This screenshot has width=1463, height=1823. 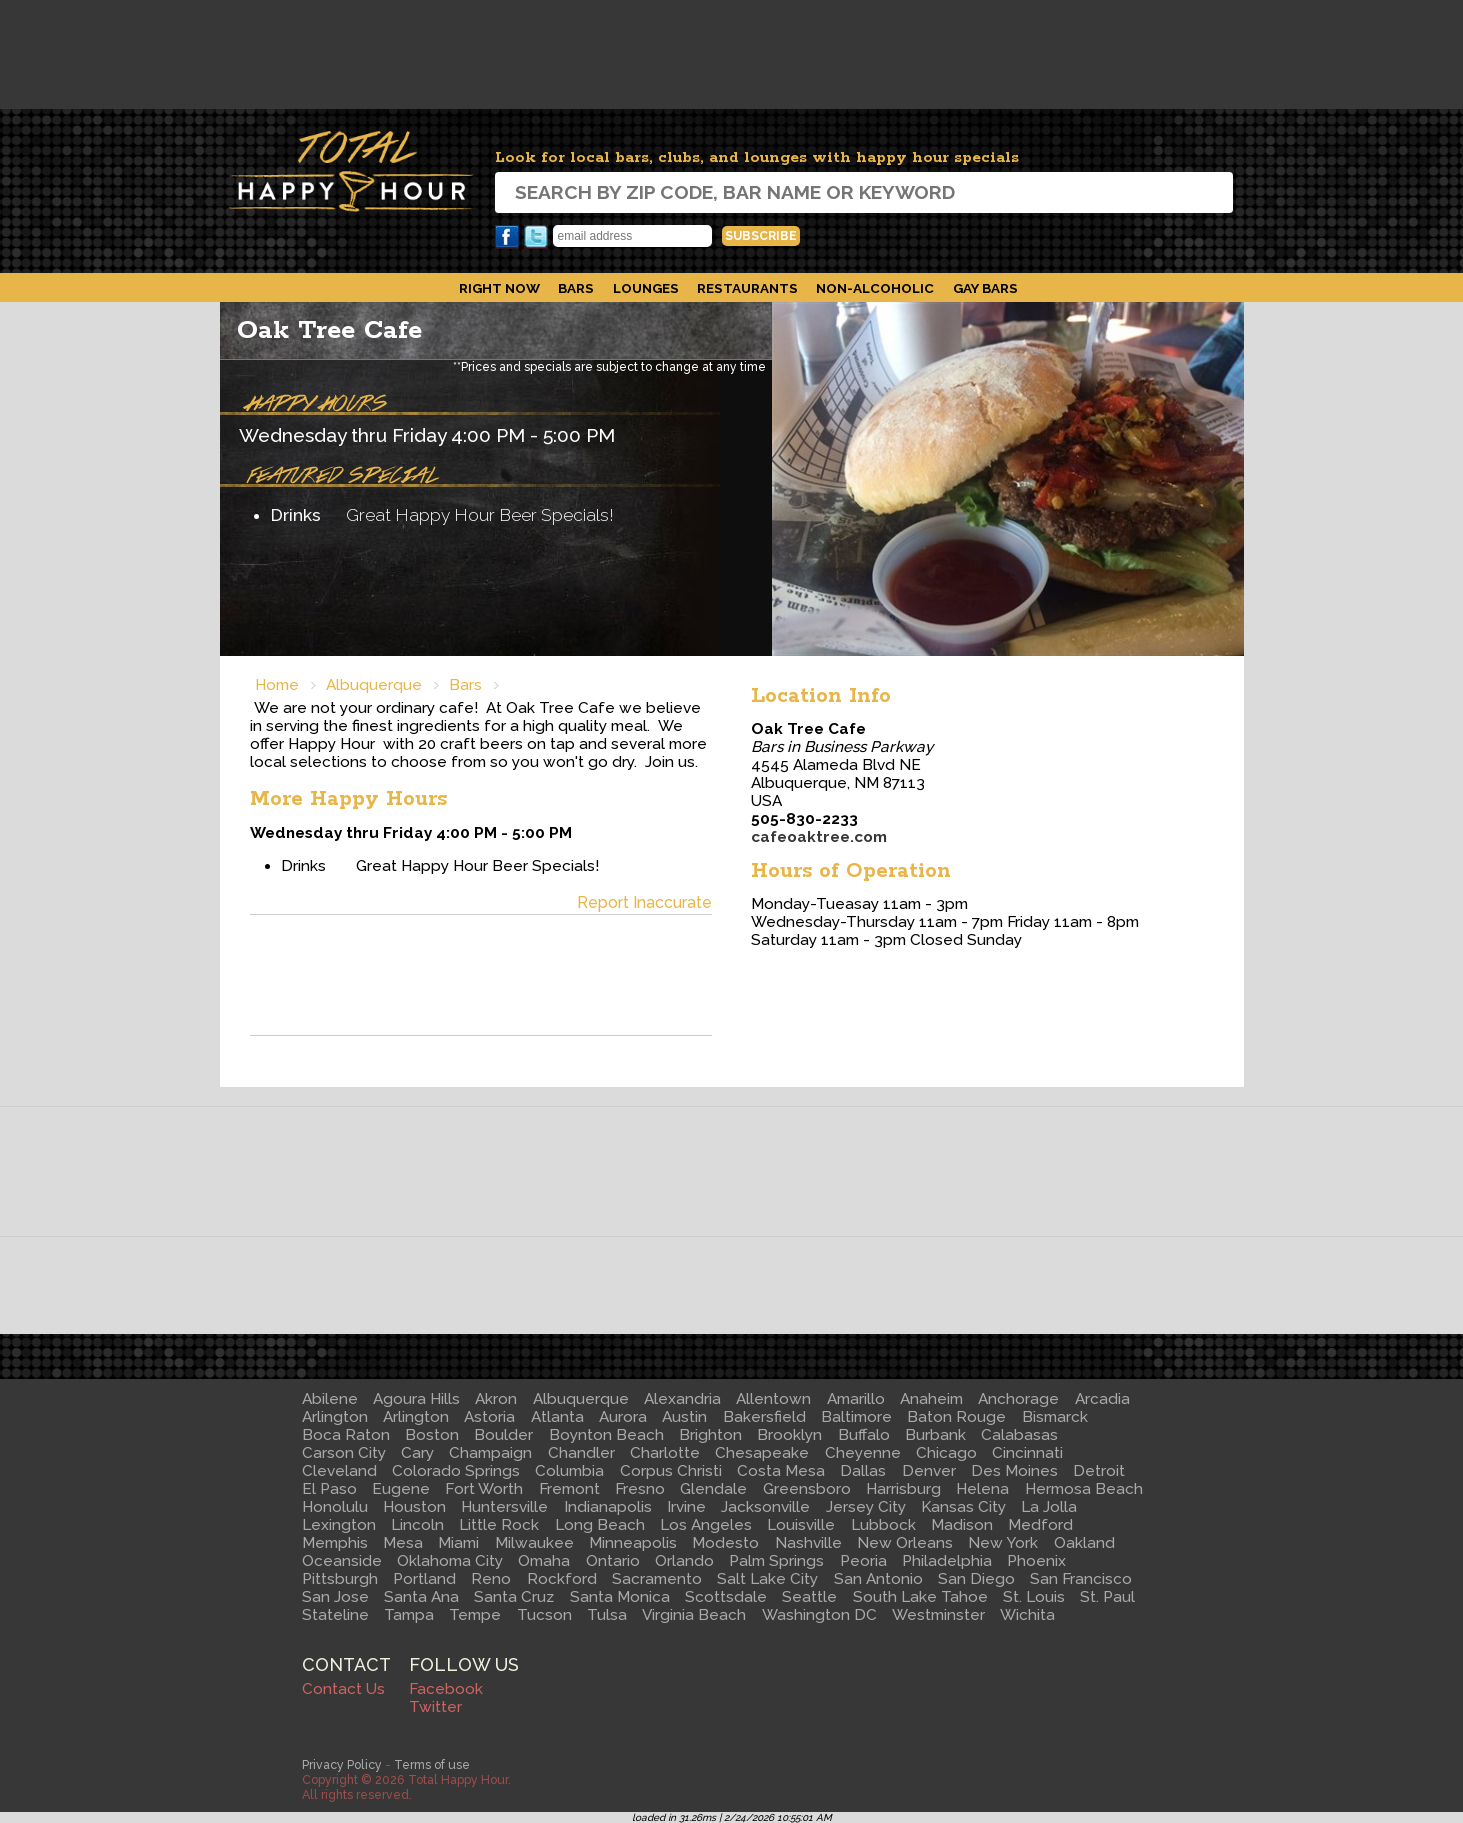 I want to click on St. Paul, so click(x=1107, y=1597).